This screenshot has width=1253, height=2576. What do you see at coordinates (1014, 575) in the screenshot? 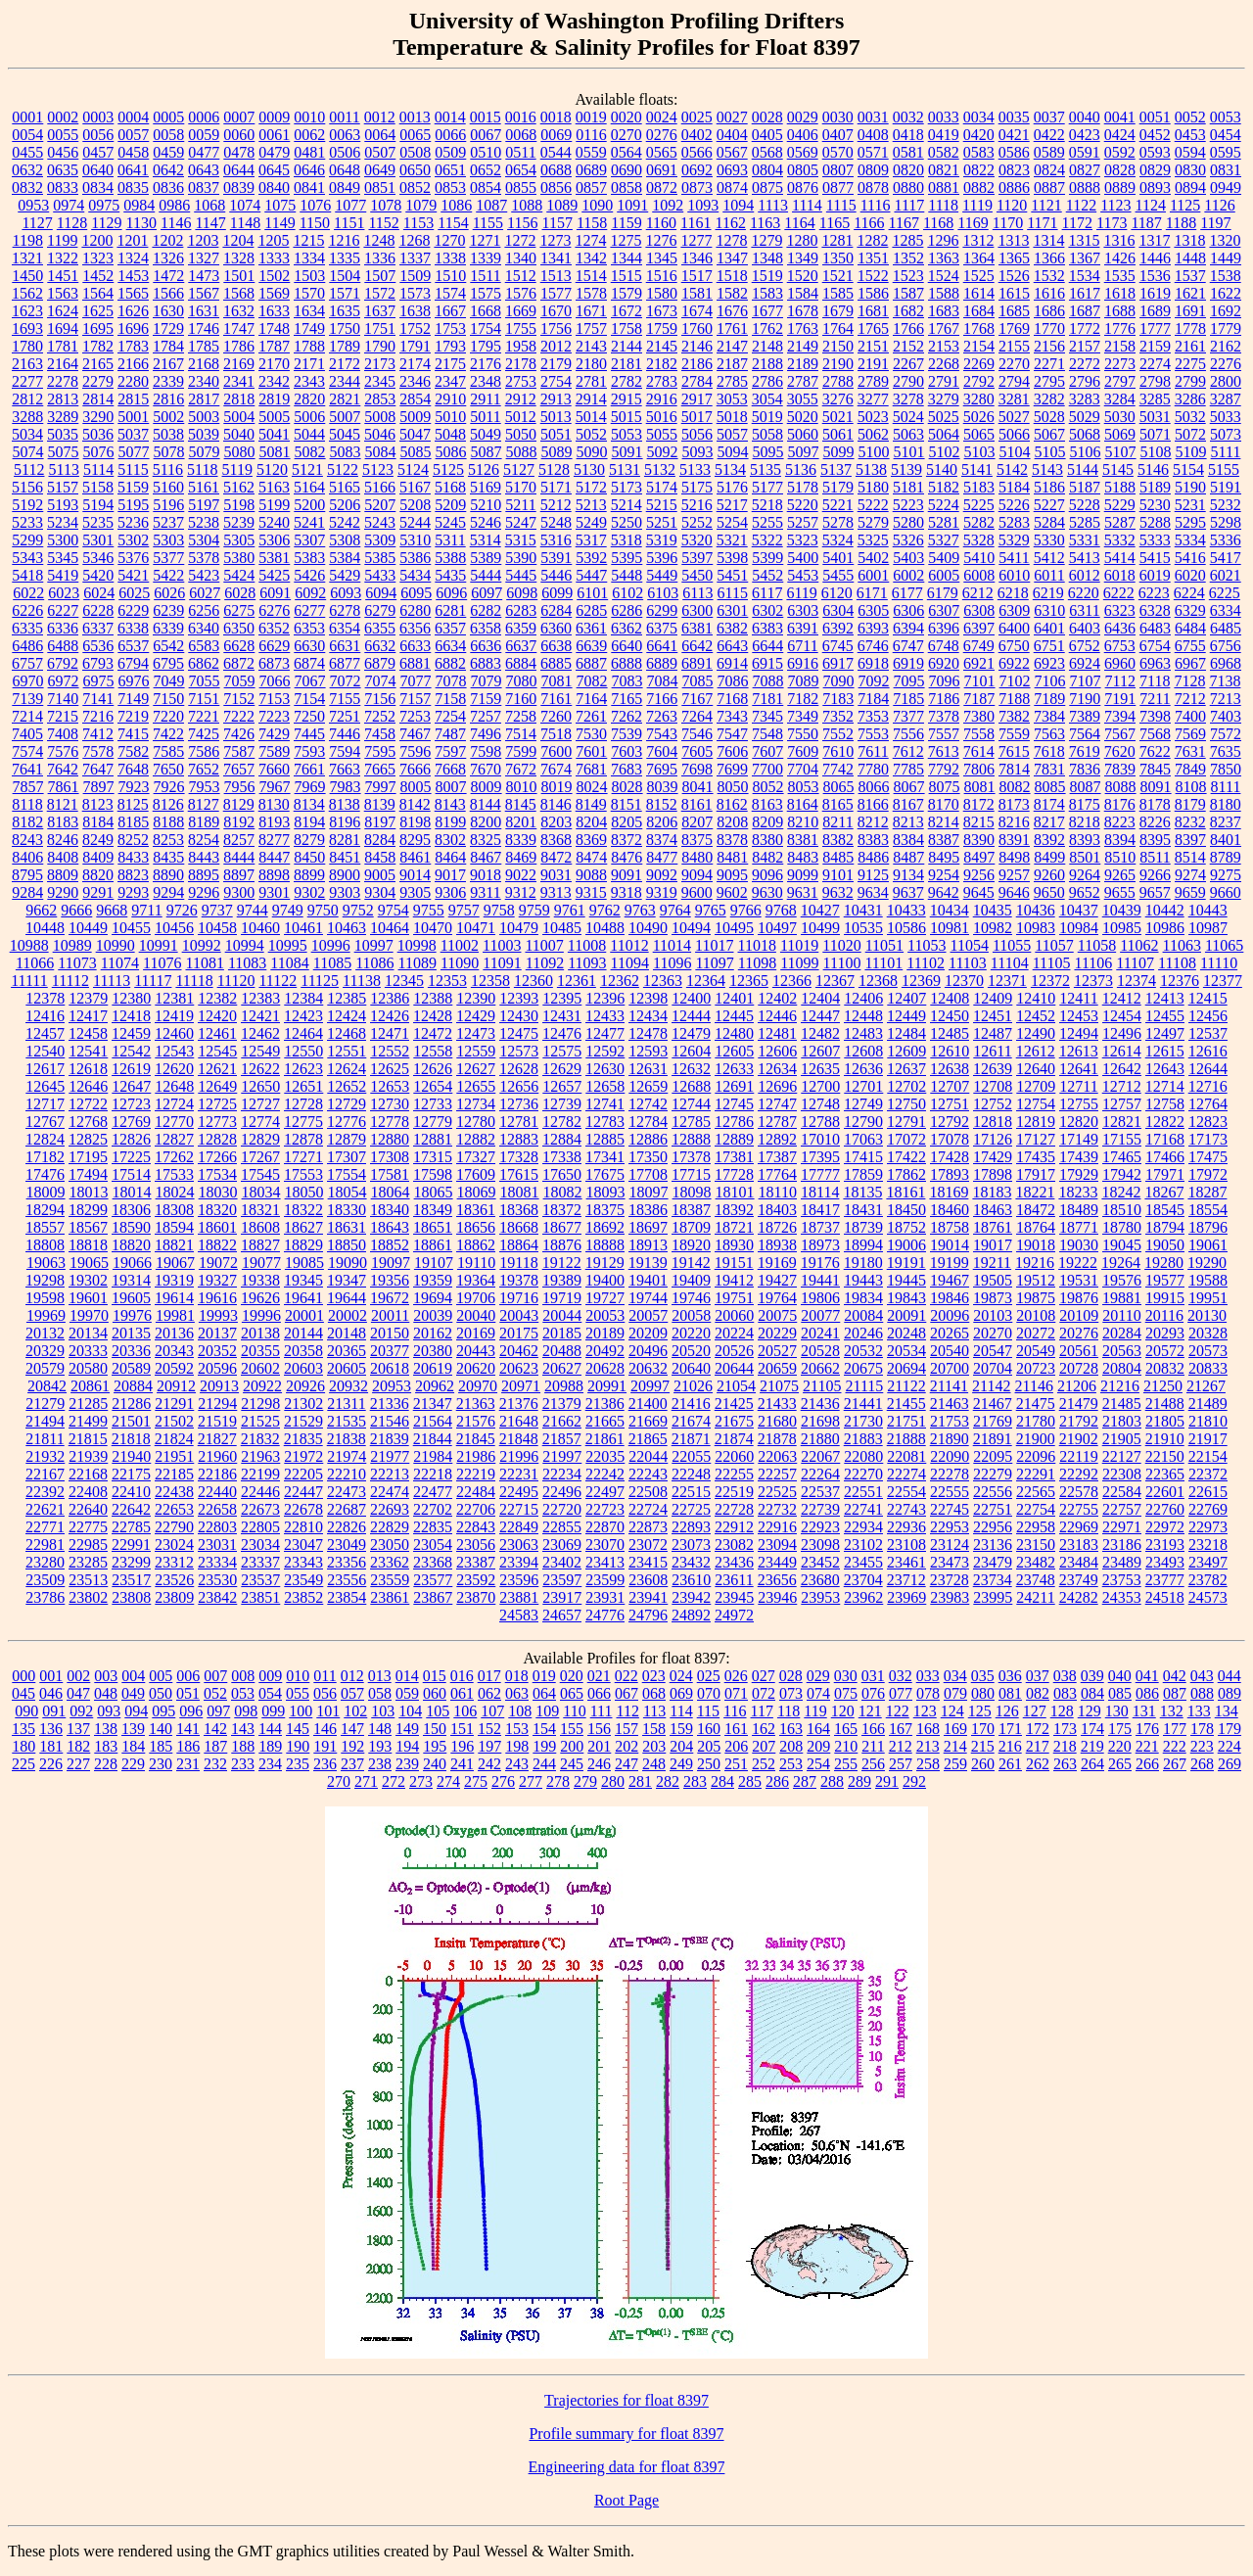
I see `6010` at bounding box center [1014, 575].